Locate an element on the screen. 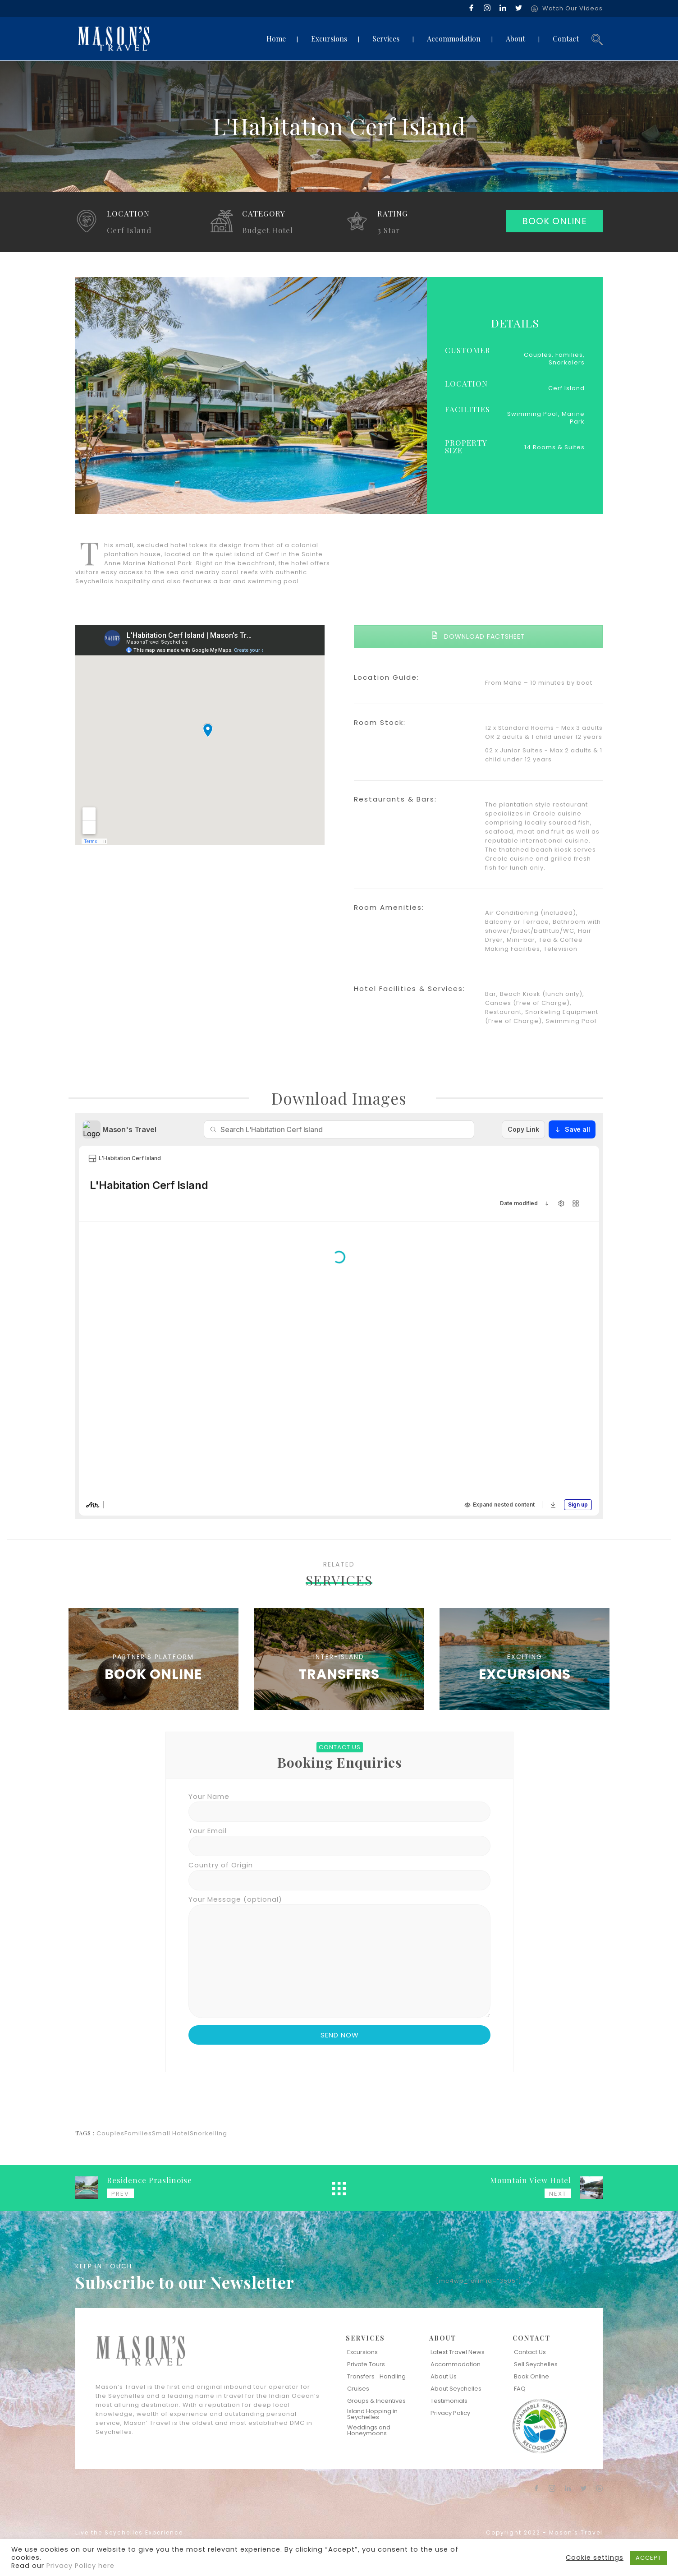 This screenshot has height=2576, width=678. BOOK ONLINE is located at coordinates (554, 221).